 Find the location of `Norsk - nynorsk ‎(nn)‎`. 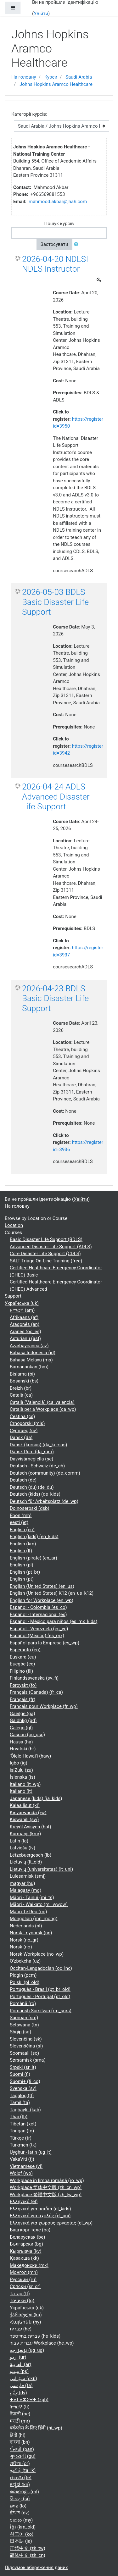

Norsk - nynorsk ‎(nn)‎ is located at coordinates (31, 1933).